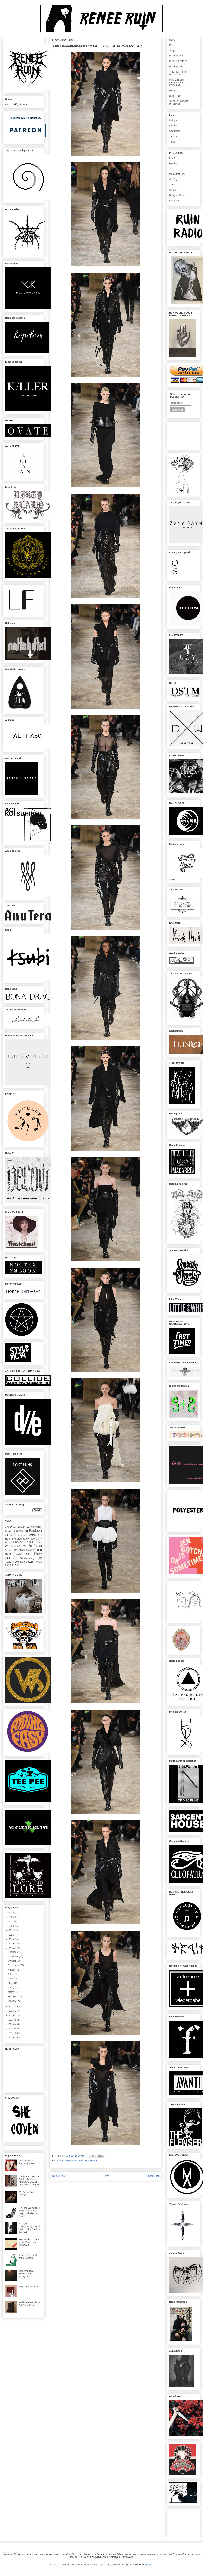 The image size is (203, 2576). Describe the element at coordinates (37, 1553) in the screenshot. I see `Shop` at that location.